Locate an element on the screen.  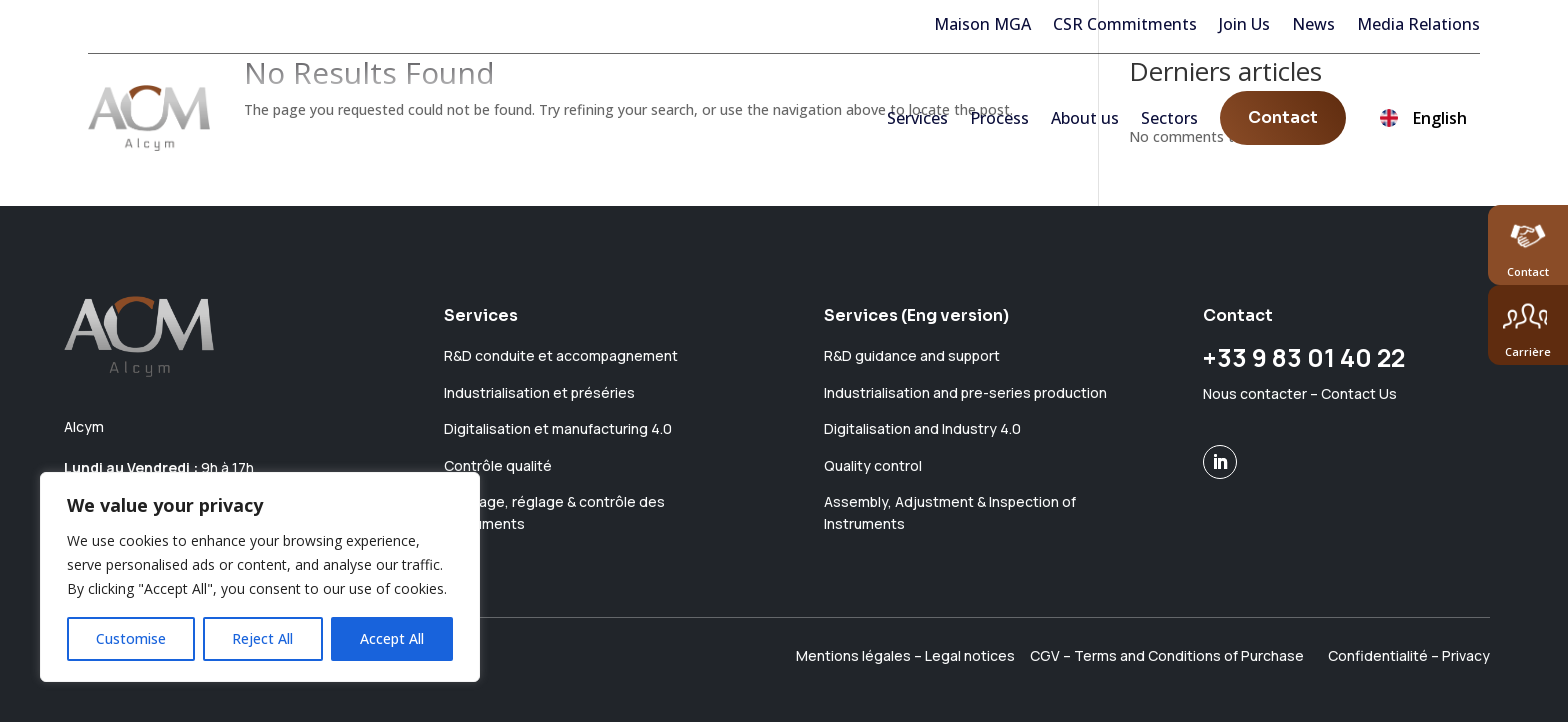
Maison MGA is located at coordinates (982, 24).